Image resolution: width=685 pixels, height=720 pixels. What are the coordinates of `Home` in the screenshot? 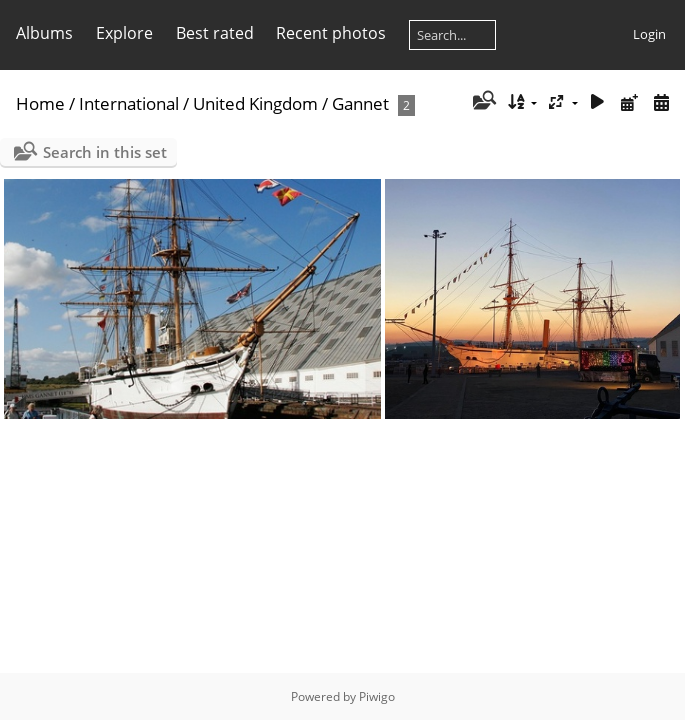 It's located at (40, 103).